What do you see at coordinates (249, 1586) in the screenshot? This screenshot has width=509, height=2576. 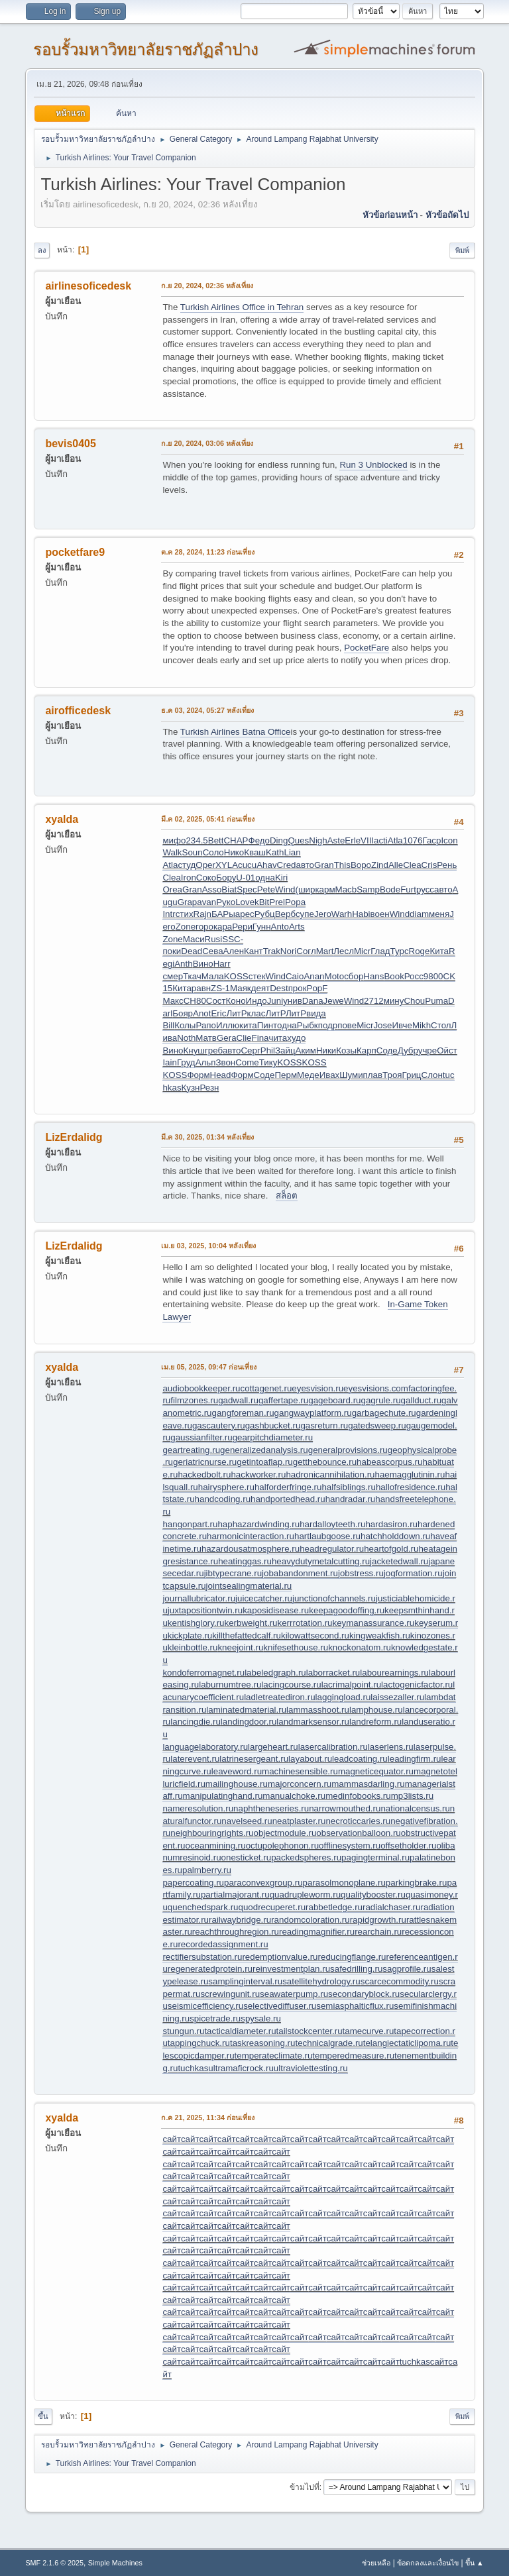 I see `jointsealingmaterial.ru` at bounding box center [249, 1586].